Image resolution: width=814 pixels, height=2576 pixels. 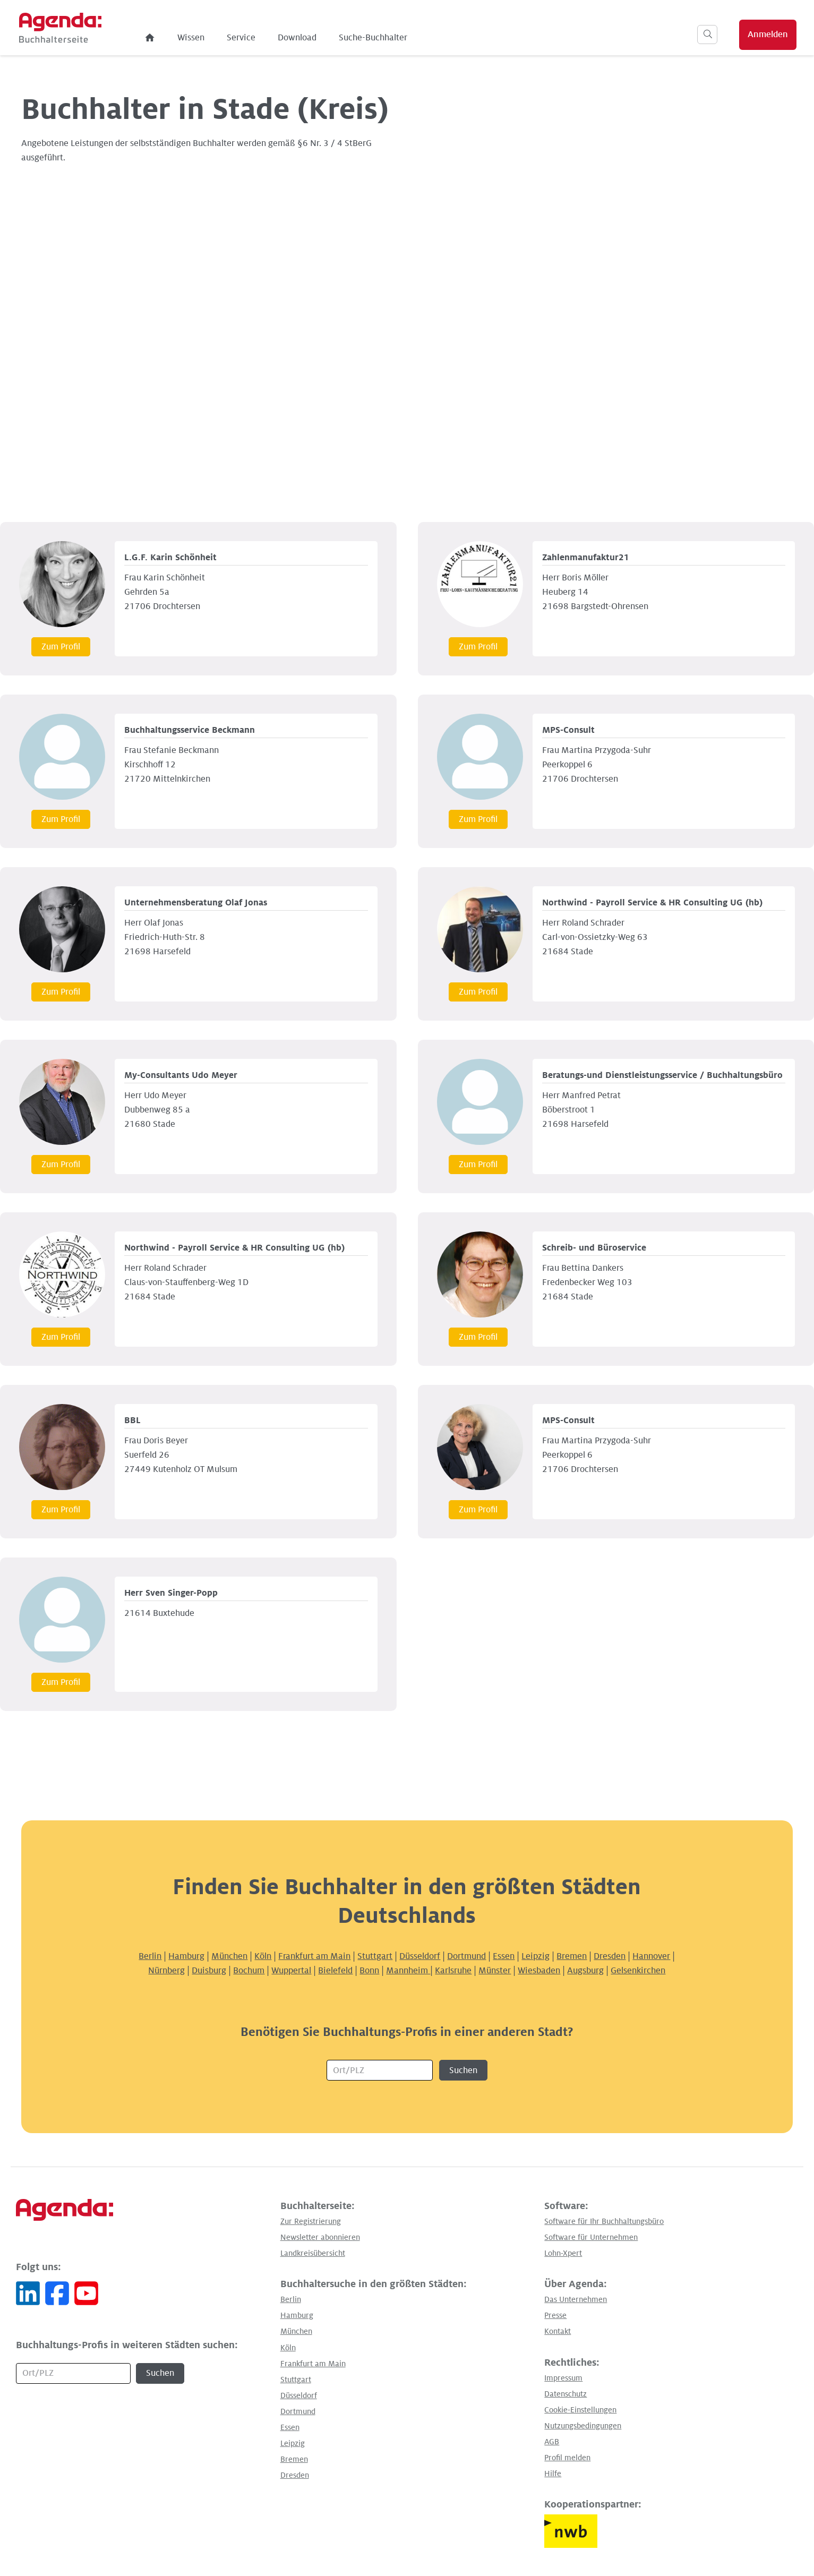 I want to click on Karlsruhe, so click(x=453, y=1970).